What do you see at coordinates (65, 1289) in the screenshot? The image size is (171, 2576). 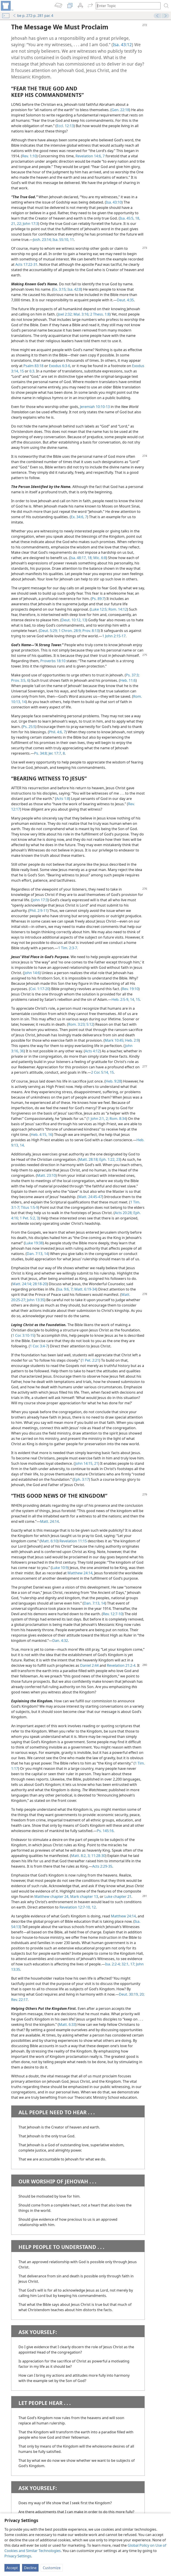 I see `Isa. 9:6, 7;` at bounding box center [65, 1289].